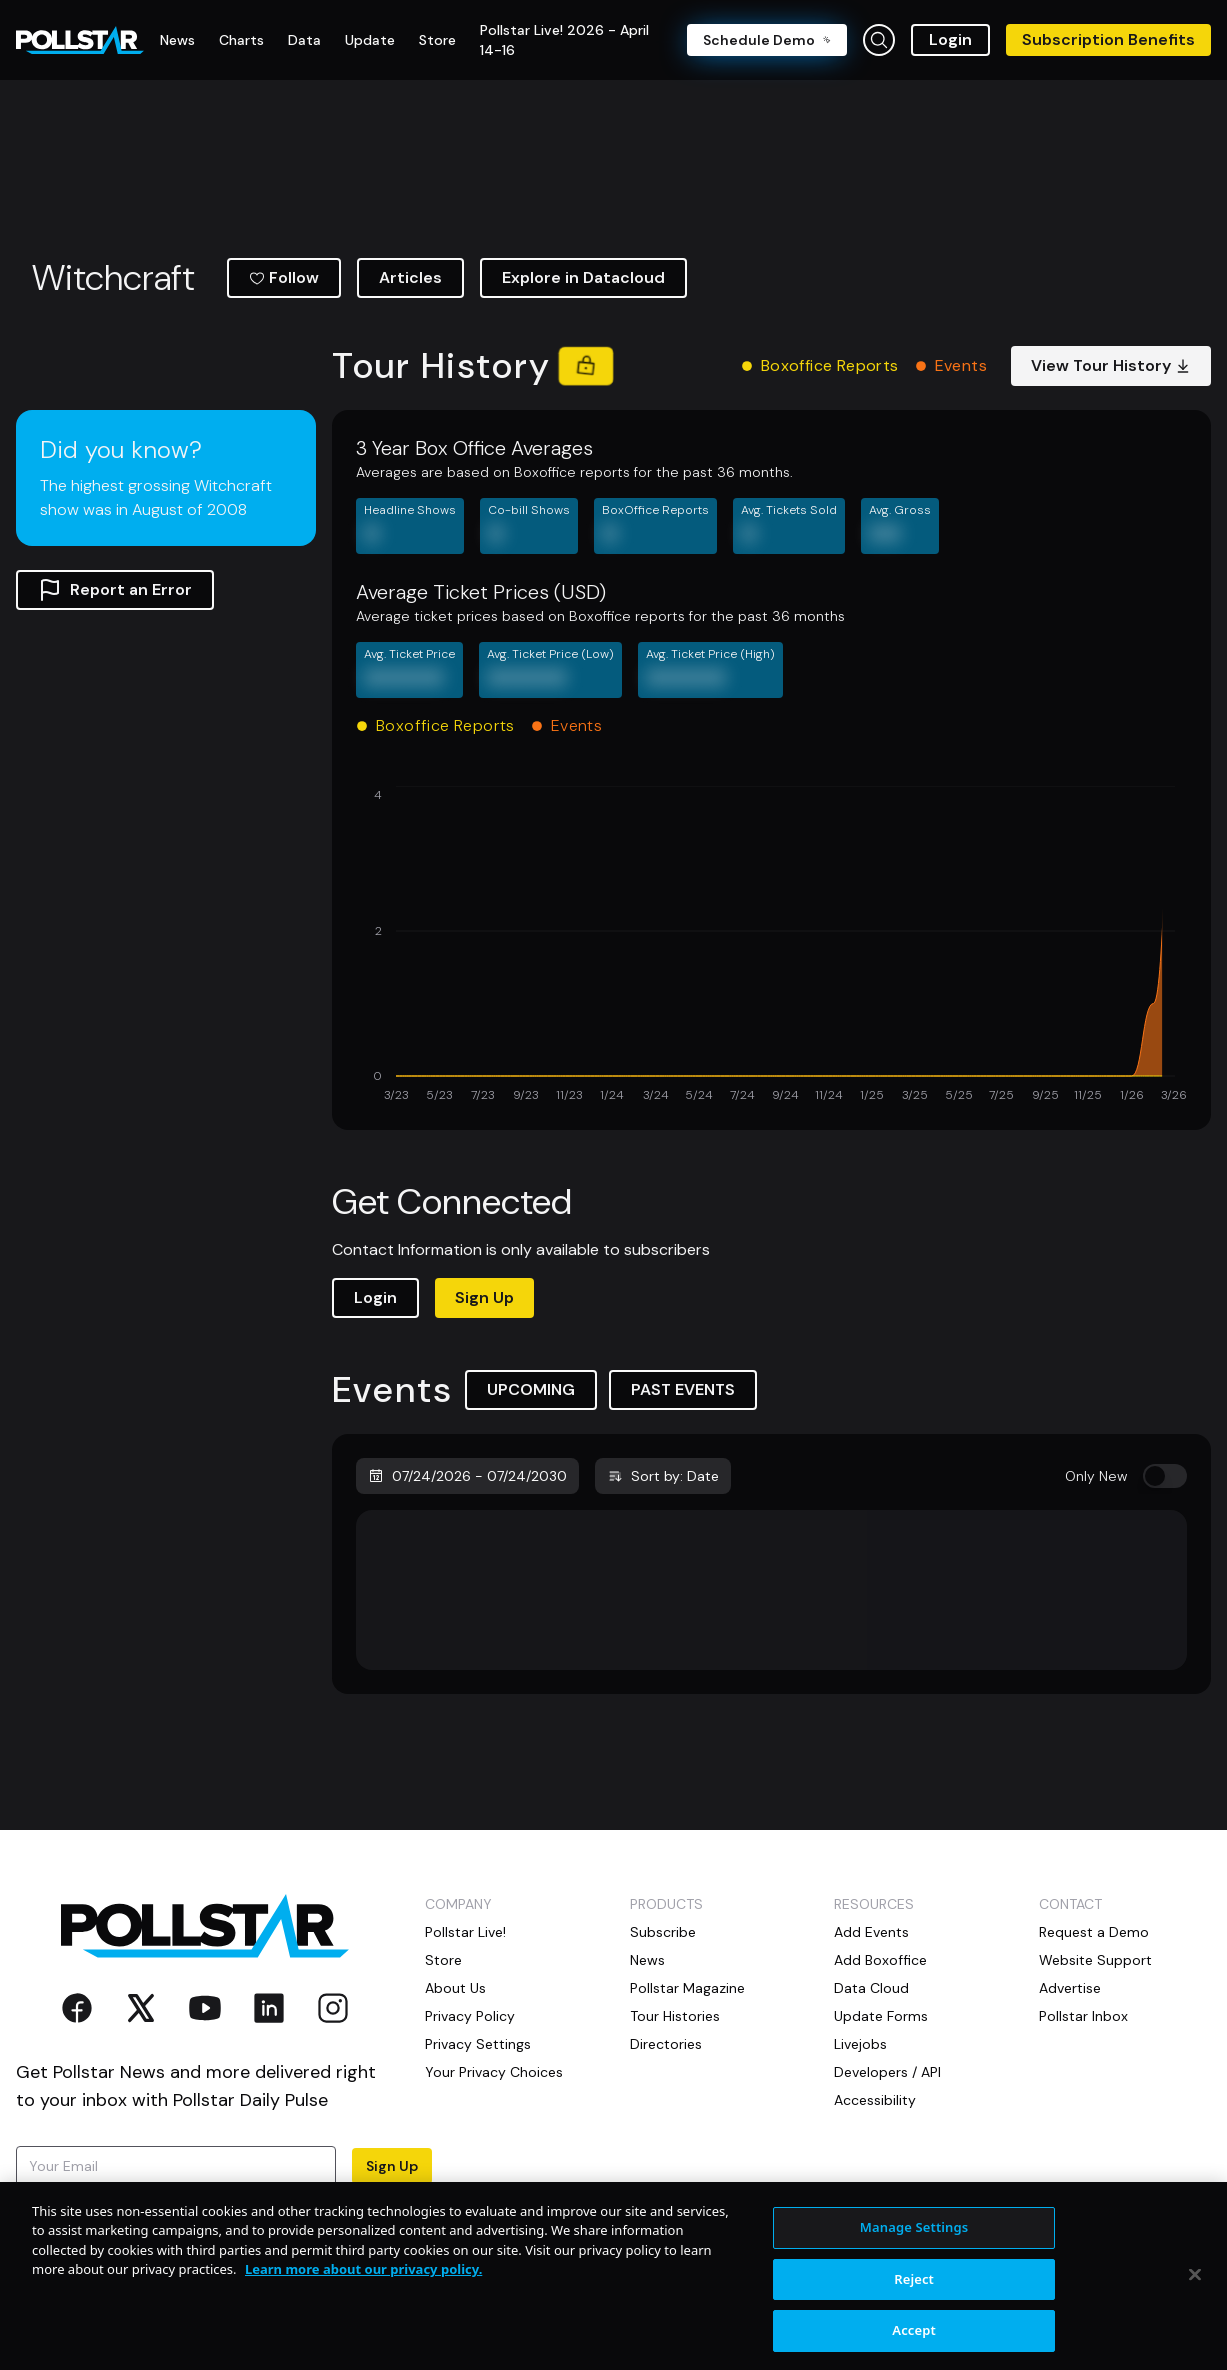 This screenshot has width=1227, height=2370. What do you see at coordinates (683, 1389) in the screenshot?
I see `PAST EVENTS` at bounding box center [683, 1389].